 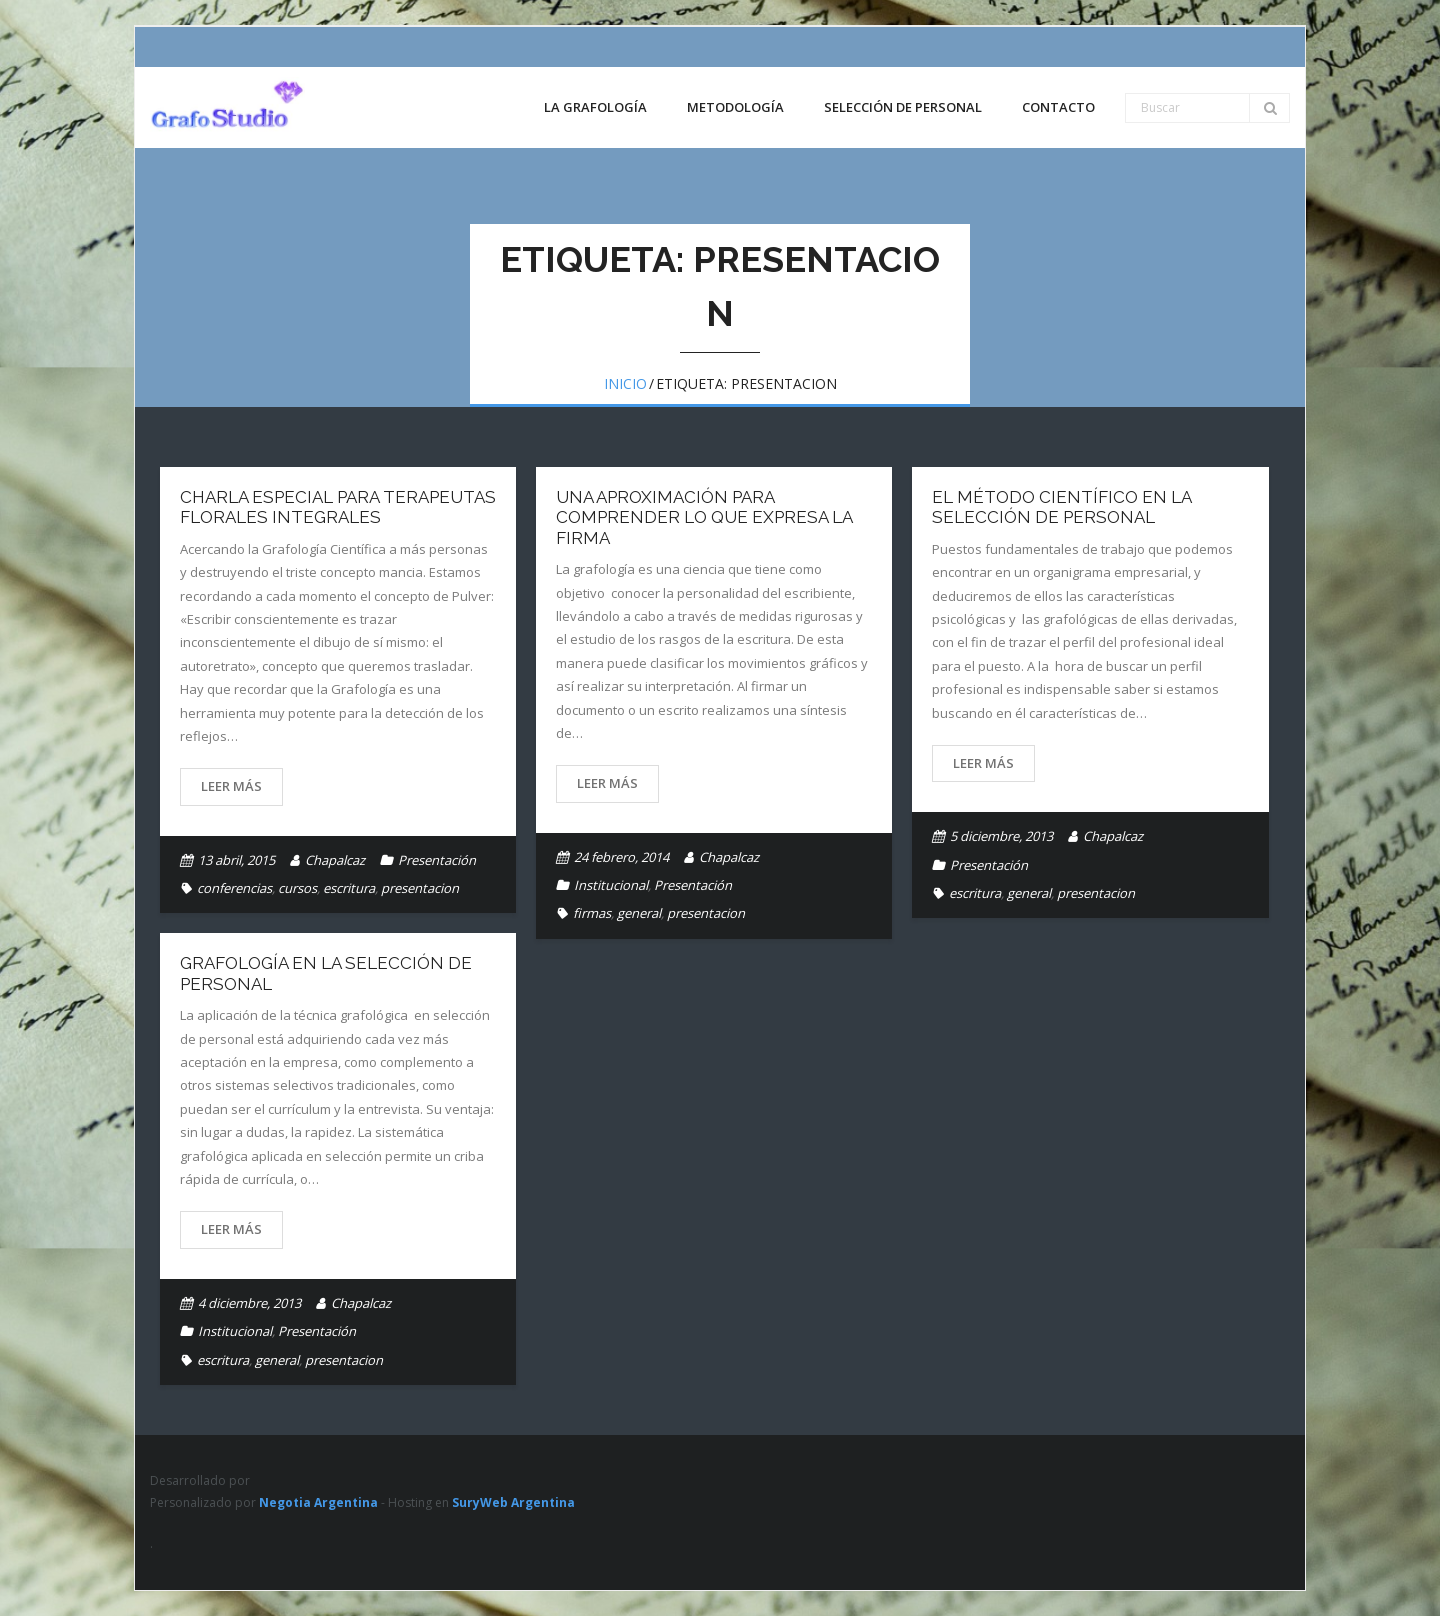 I want to click on Inicio, so click(x=625, y=383).